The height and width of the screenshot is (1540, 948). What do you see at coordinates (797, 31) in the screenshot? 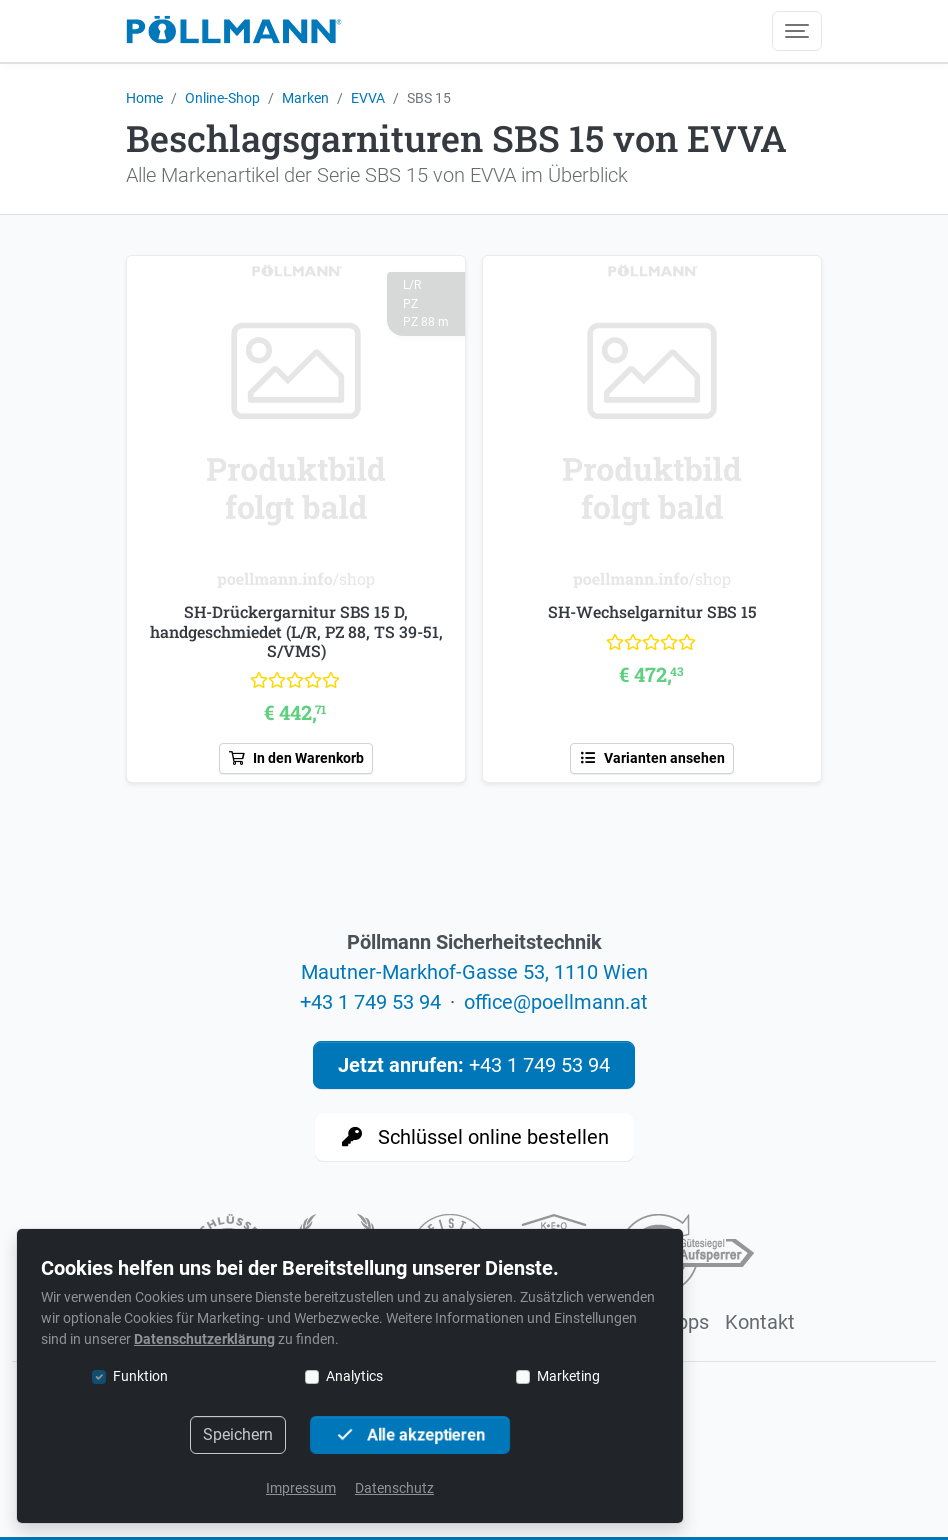
I see `[Menü umschalten]` at bounding box center [797, 31].